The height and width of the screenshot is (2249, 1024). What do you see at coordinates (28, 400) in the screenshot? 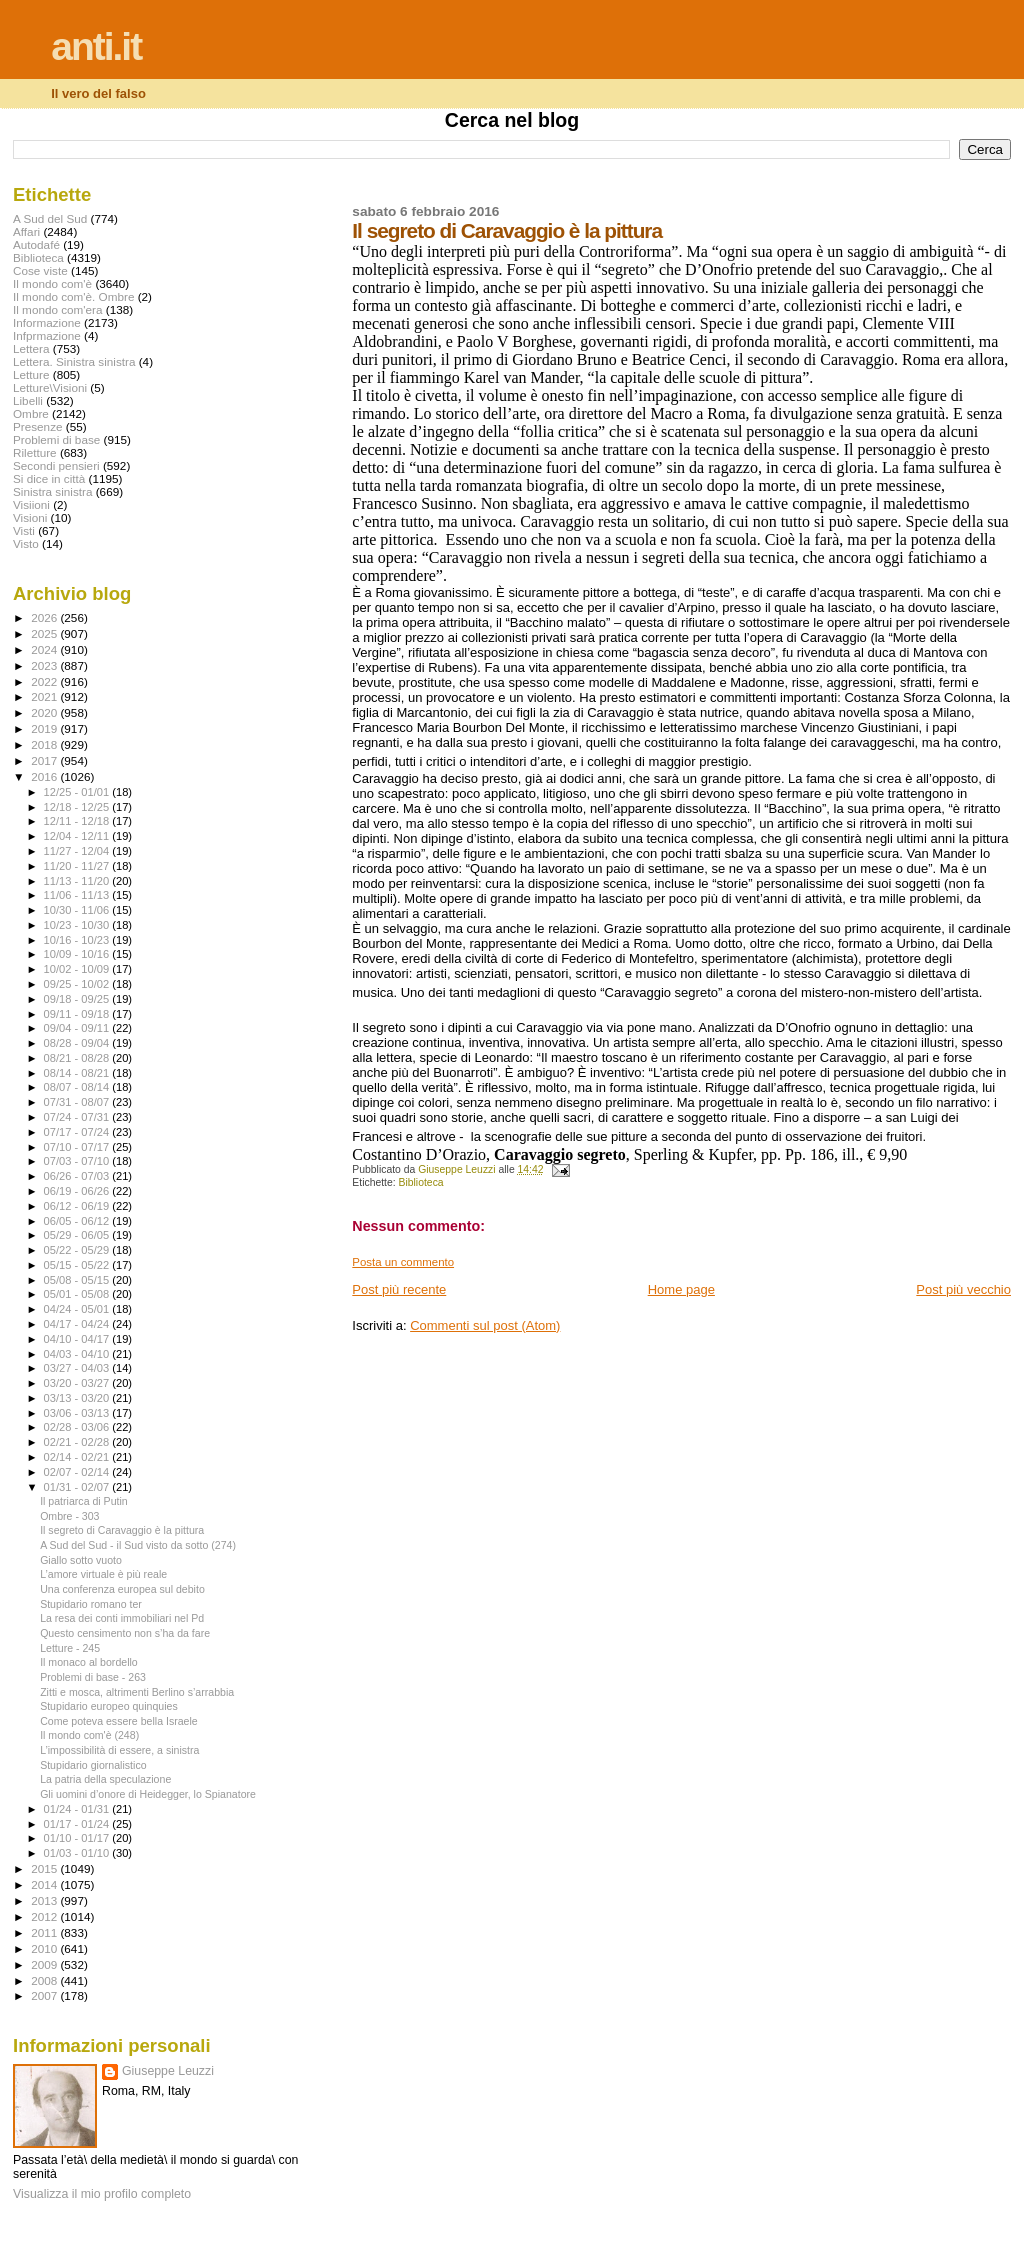
I see `Libelli` at bounding box center [28, 400].